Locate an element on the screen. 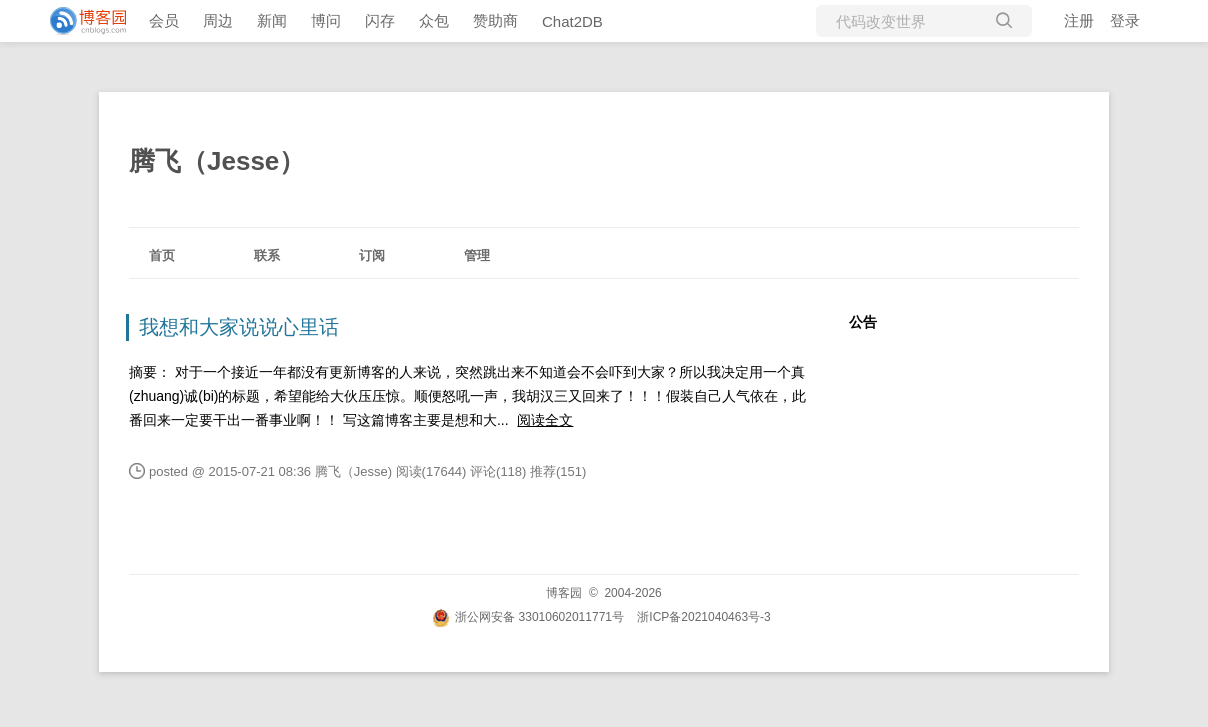 Image resolution: width=1208 pixels, height=727 pixels. 博问 is located at coordinates (326, 20).